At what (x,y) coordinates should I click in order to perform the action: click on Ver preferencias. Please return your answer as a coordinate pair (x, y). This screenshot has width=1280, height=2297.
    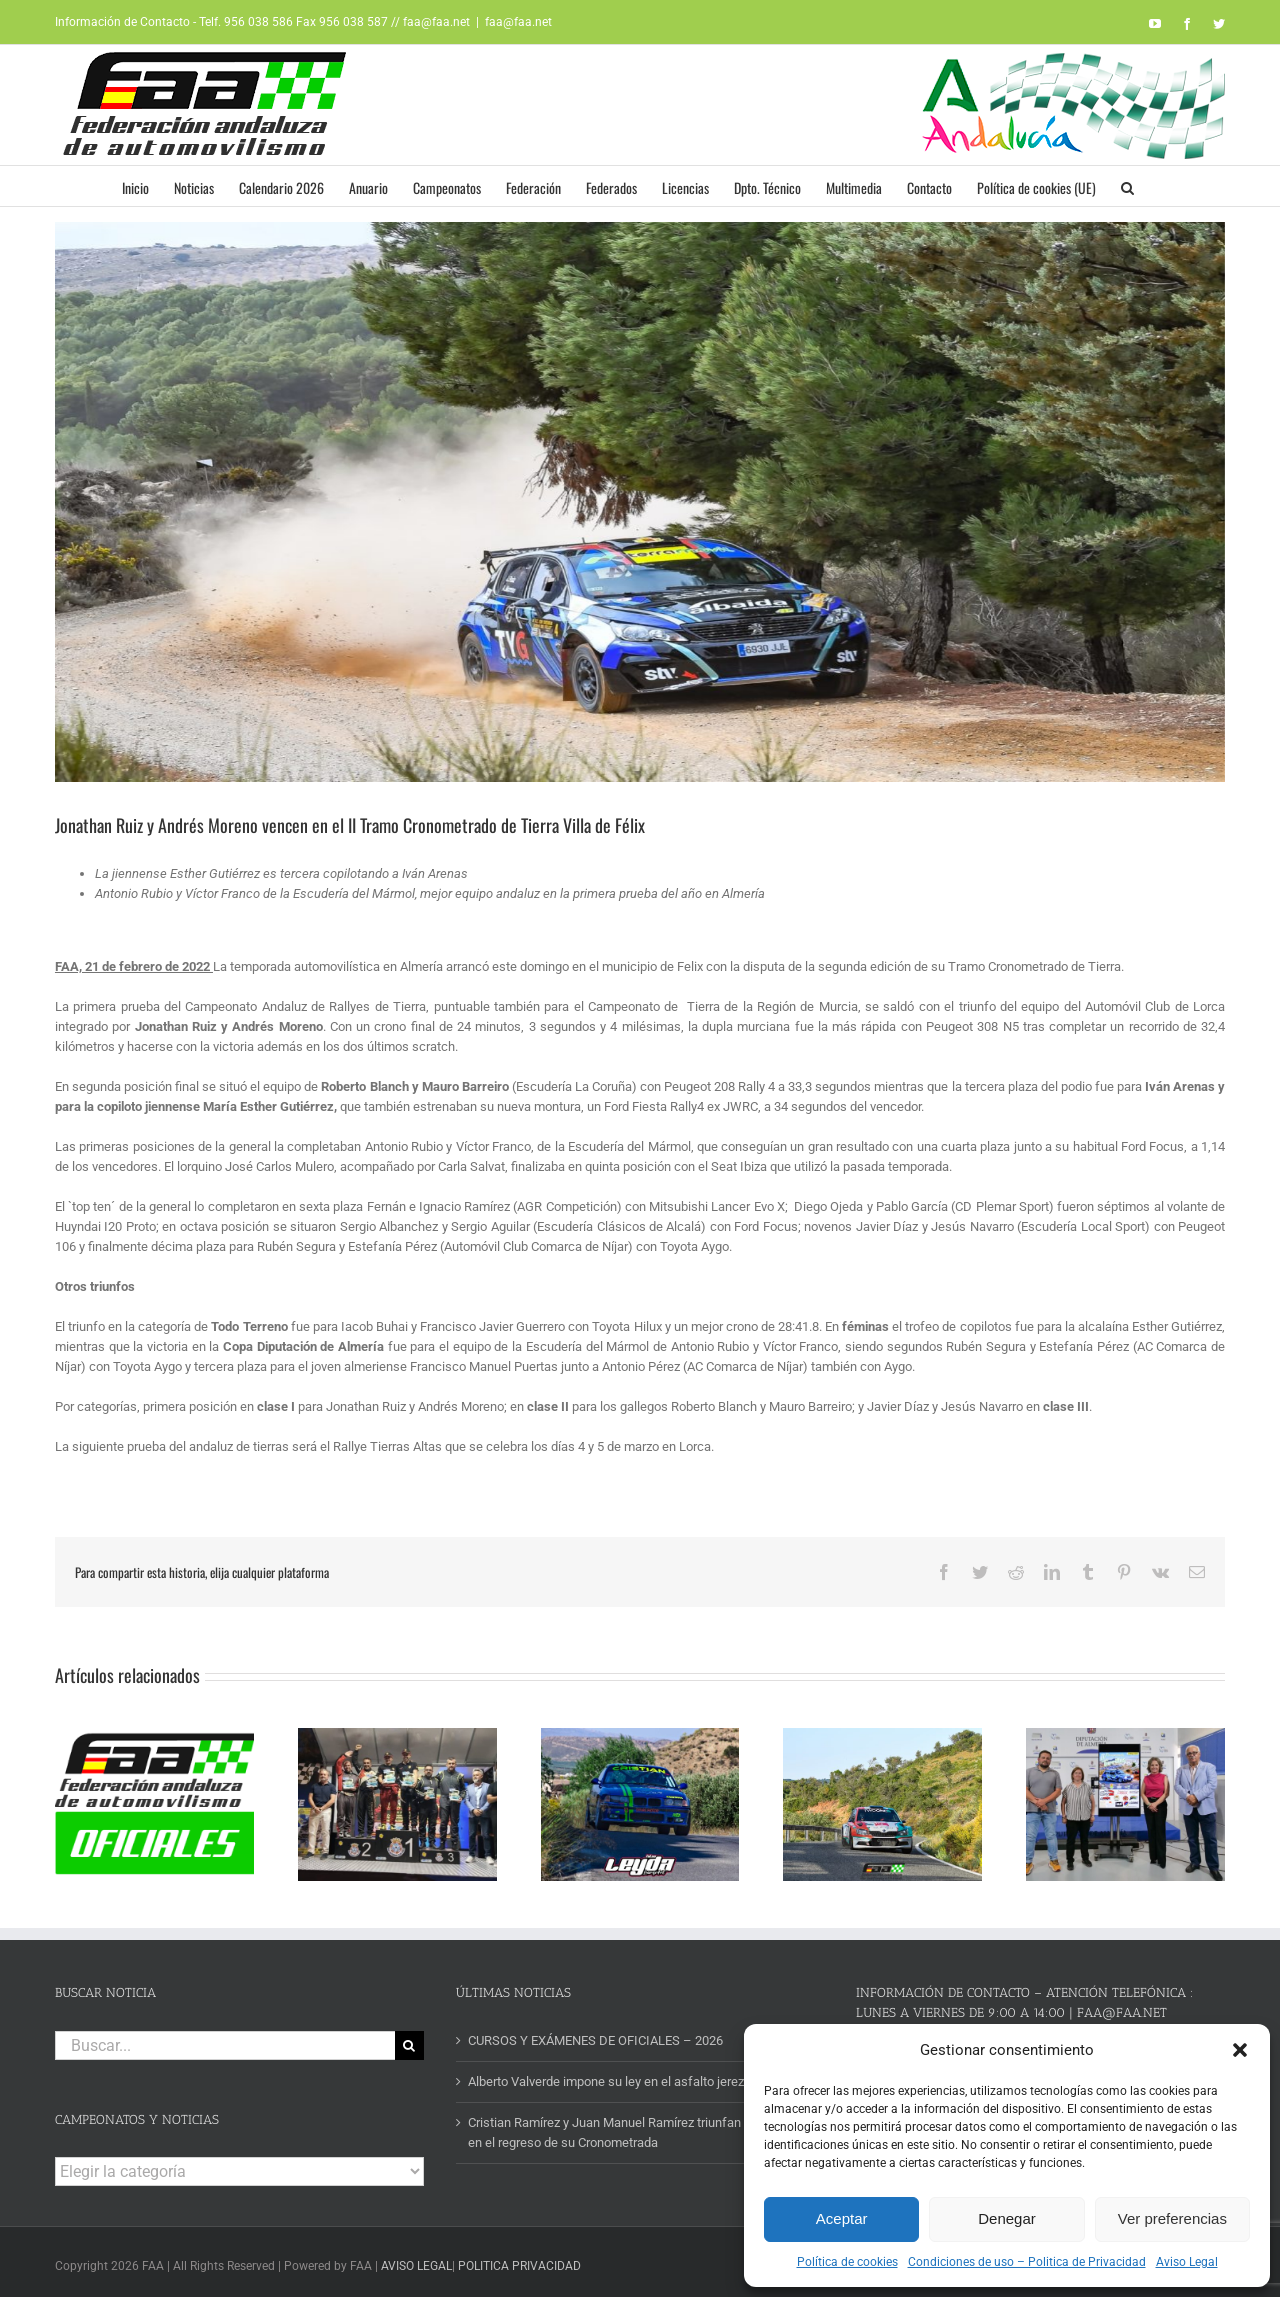
    Looking at the image, I should click on (1172, 2218).